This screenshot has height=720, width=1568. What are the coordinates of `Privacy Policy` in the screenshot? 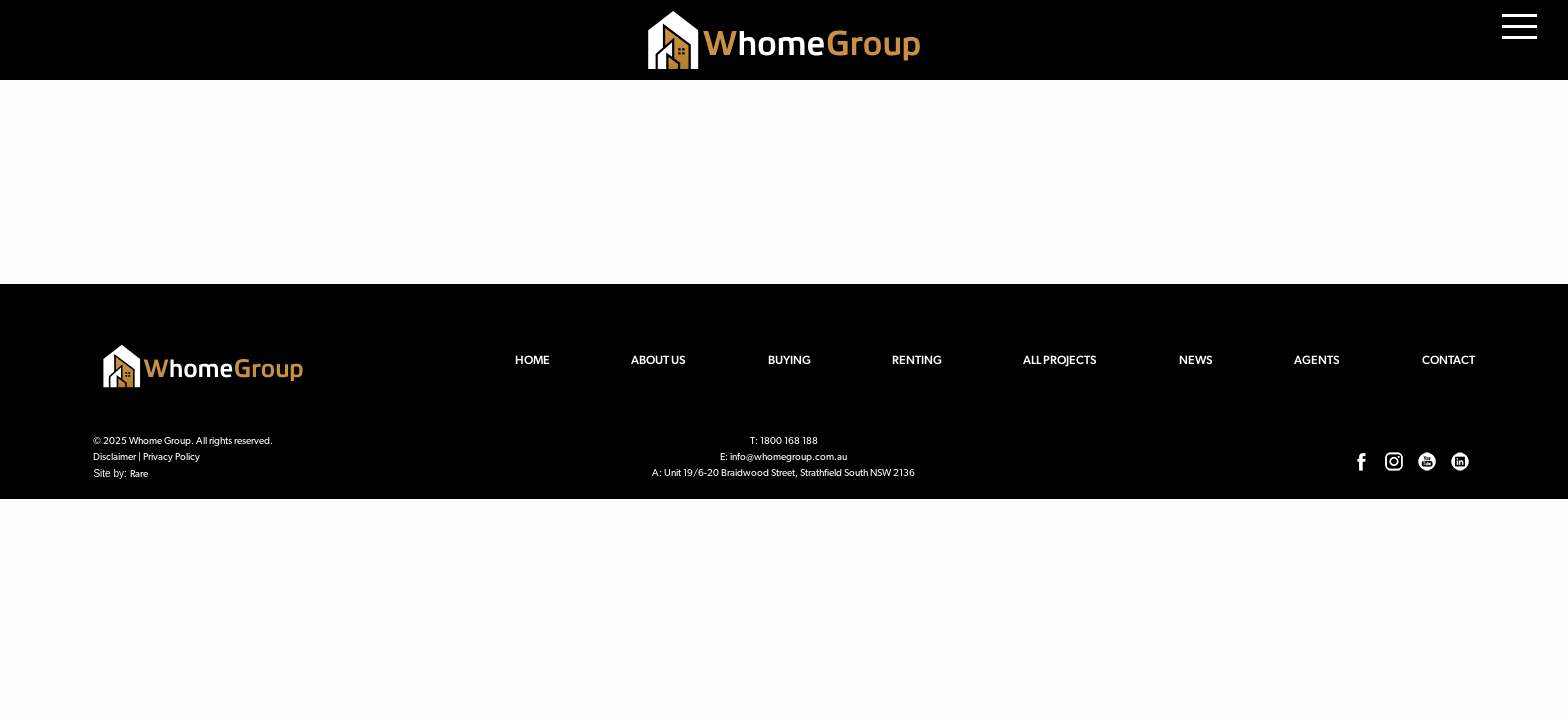 It's located at (171, 457).